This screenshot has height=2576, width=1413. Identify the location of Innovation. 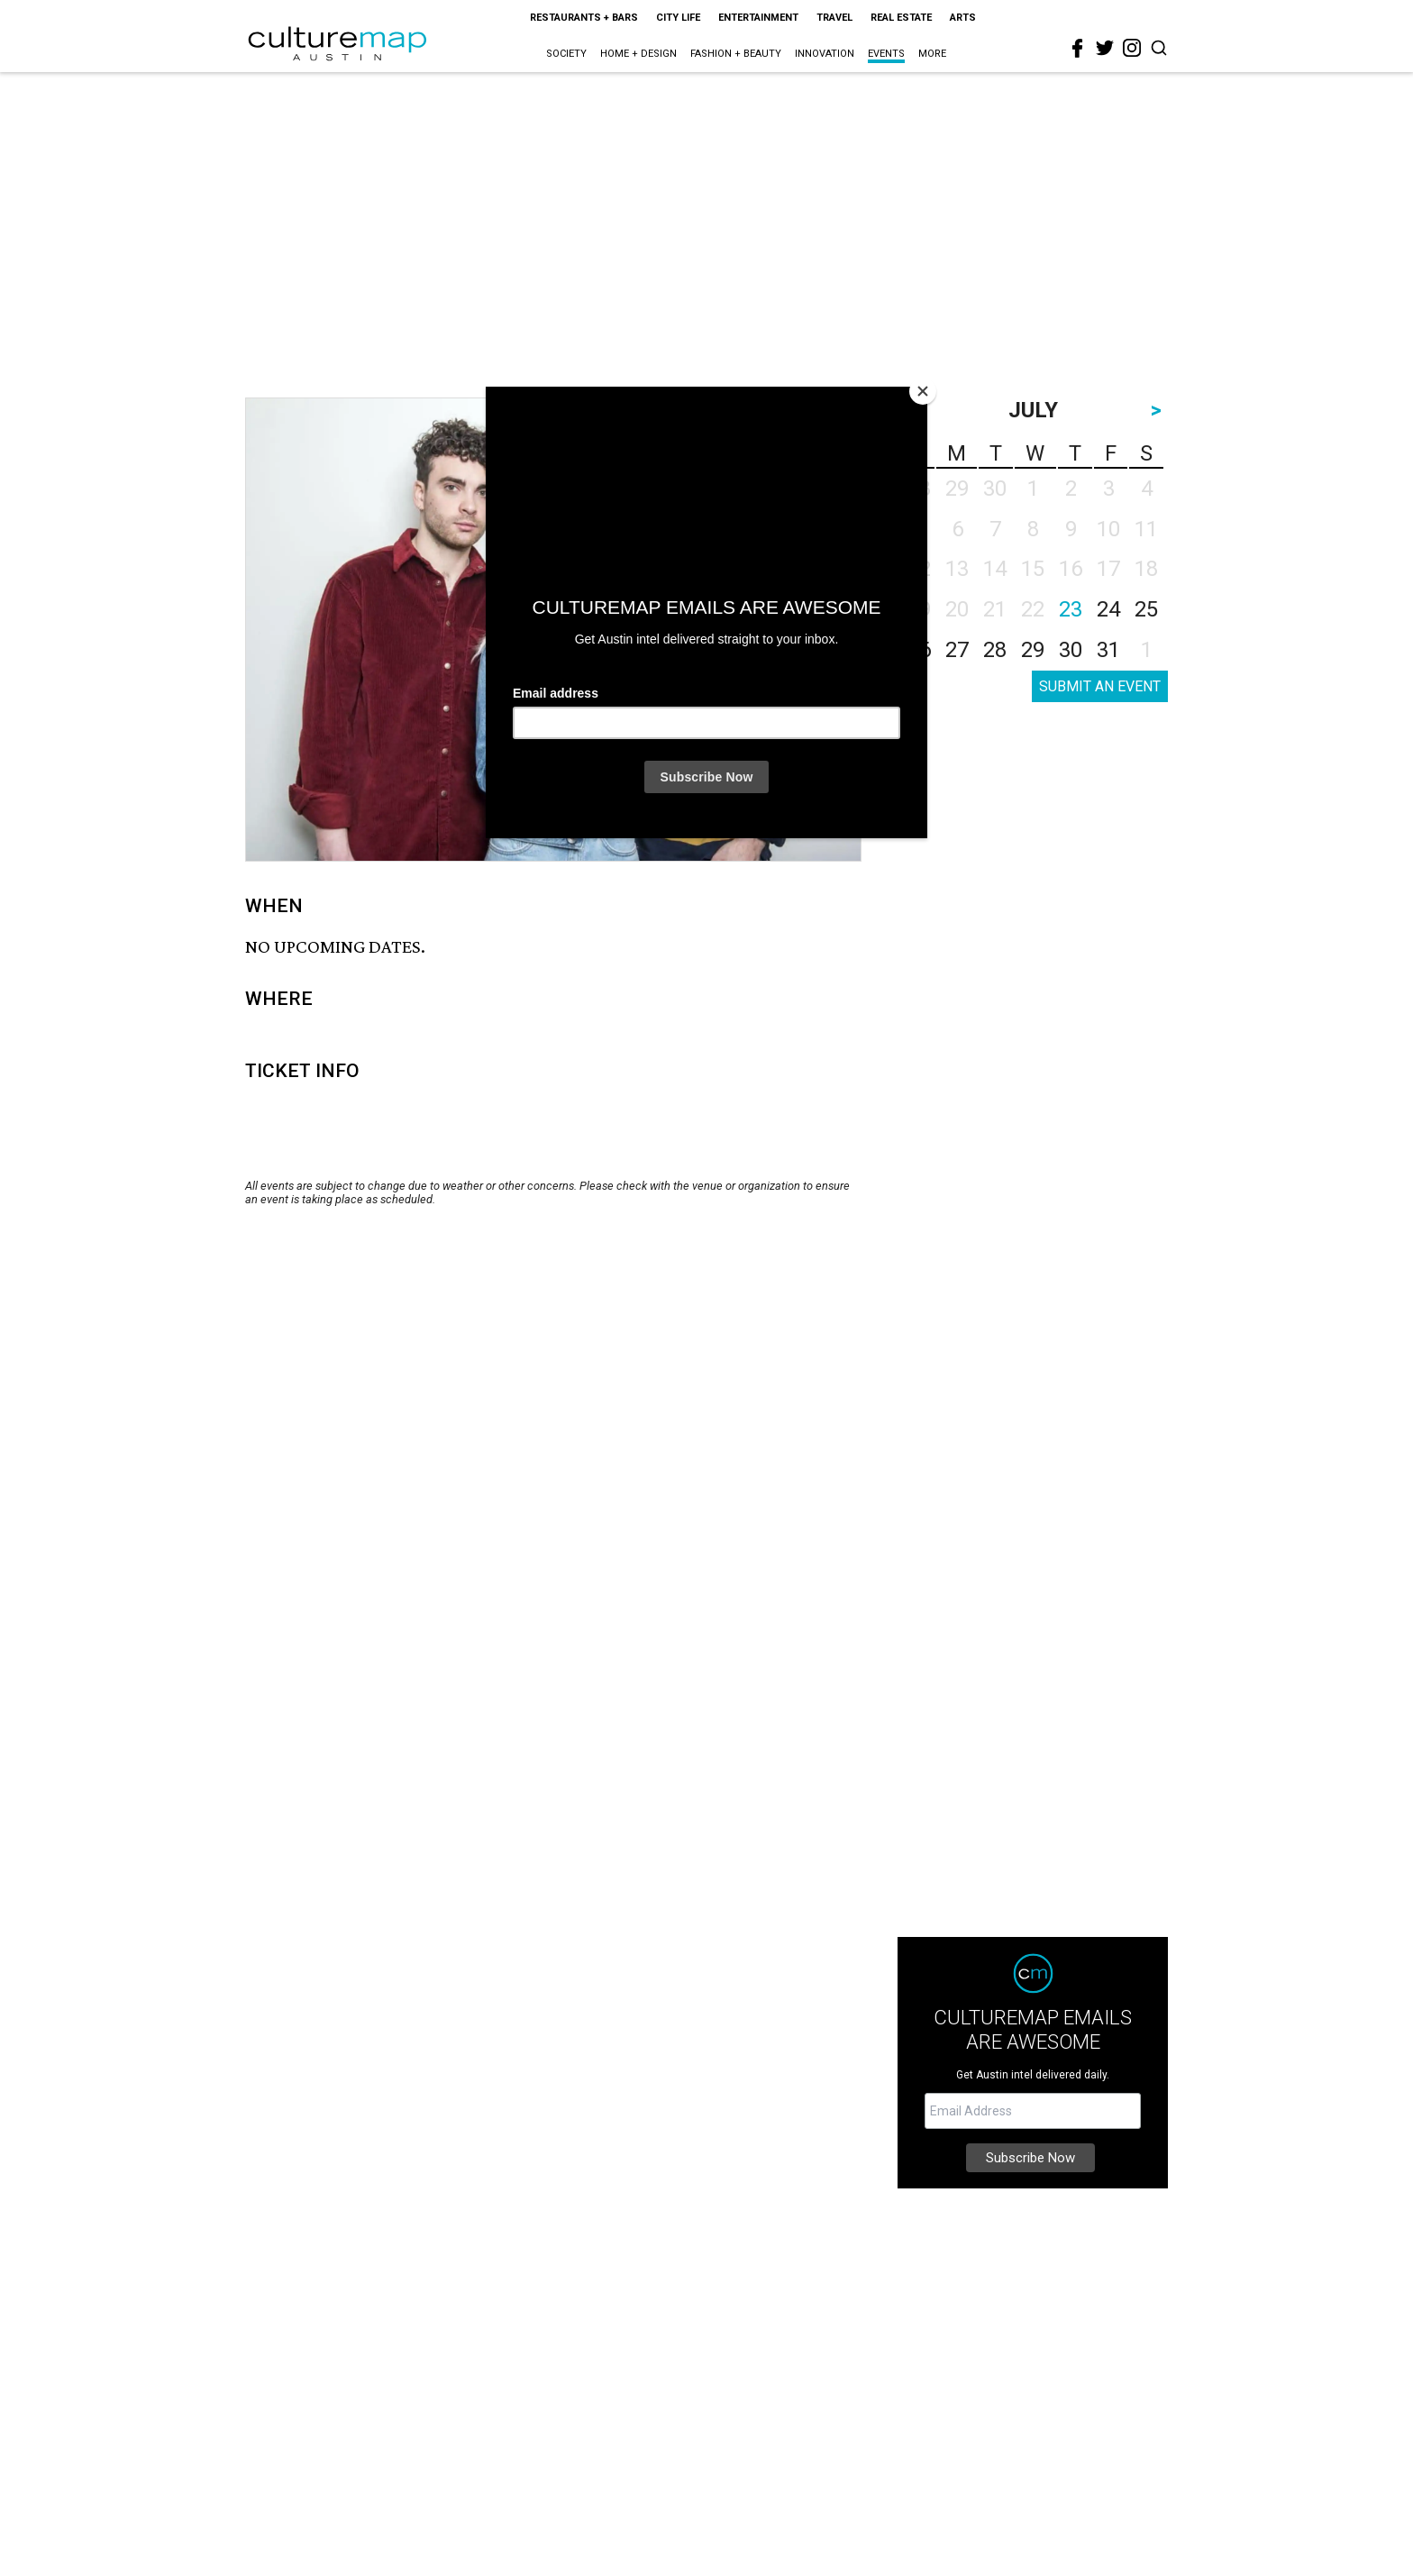
(824, 53).